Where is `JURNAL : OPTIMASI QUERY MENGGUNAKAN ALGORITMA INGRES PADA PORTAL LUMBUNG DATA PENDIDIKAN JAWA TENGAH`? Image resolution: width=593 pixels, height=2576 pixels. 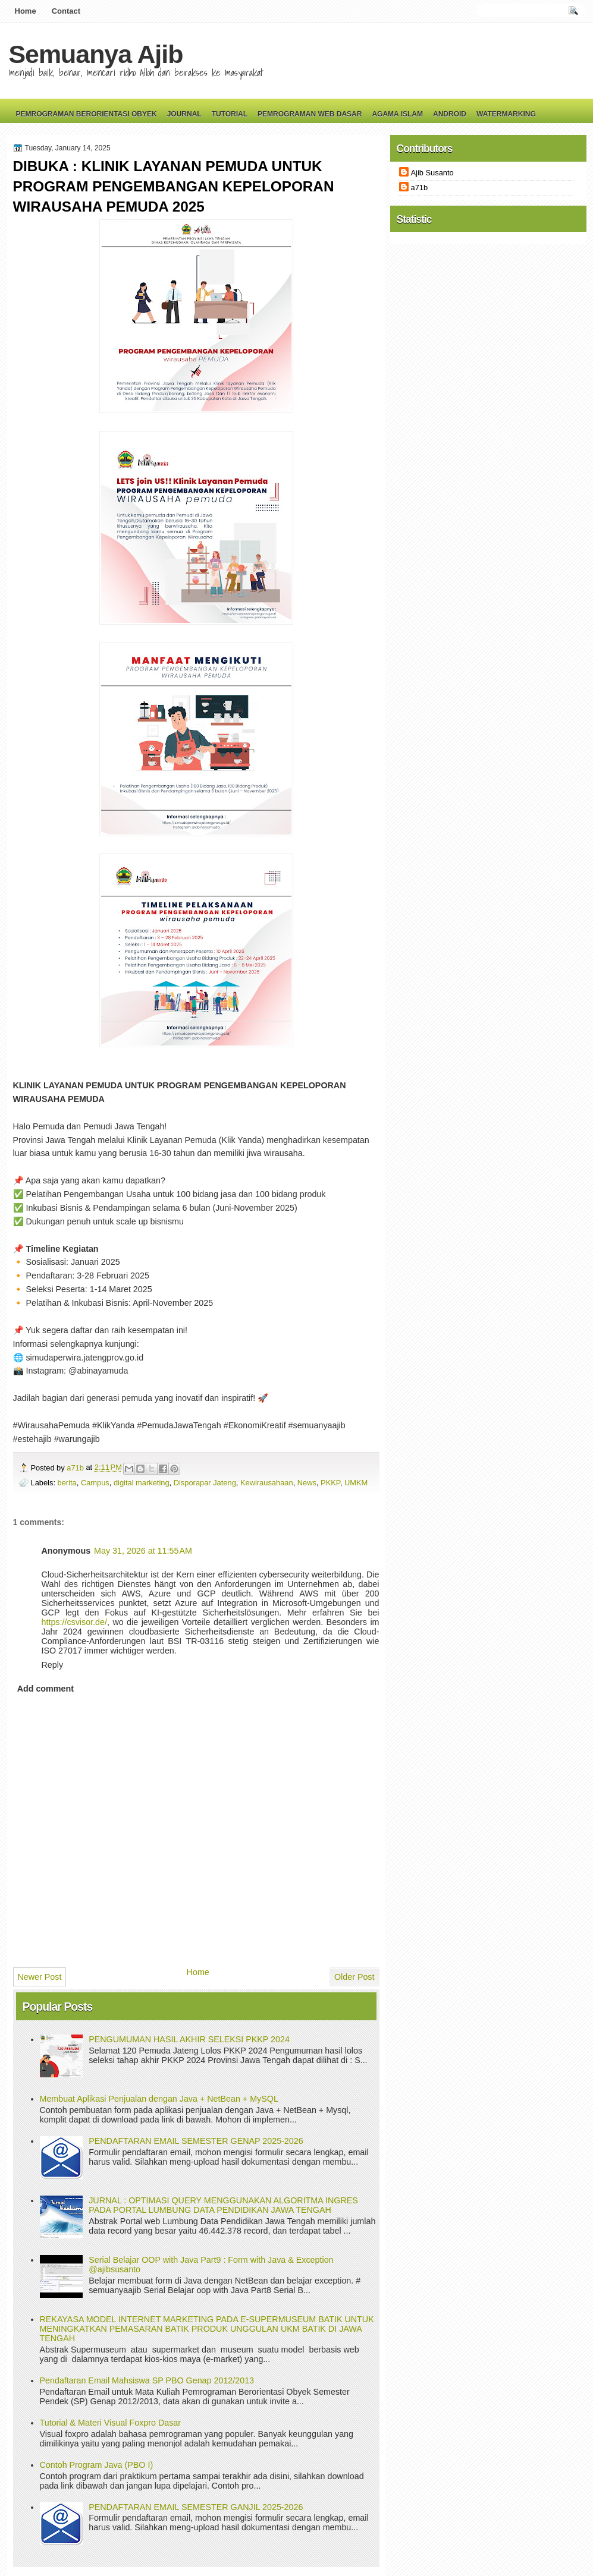
JURNAL : OPTIMASI QUERY MENGGUNAKAN ALGORITMA INGRES PADA PORTAL LUMBUNG DATA PENDIDIKAN JAWA TENGAH is located at coordinates (223, 2205).